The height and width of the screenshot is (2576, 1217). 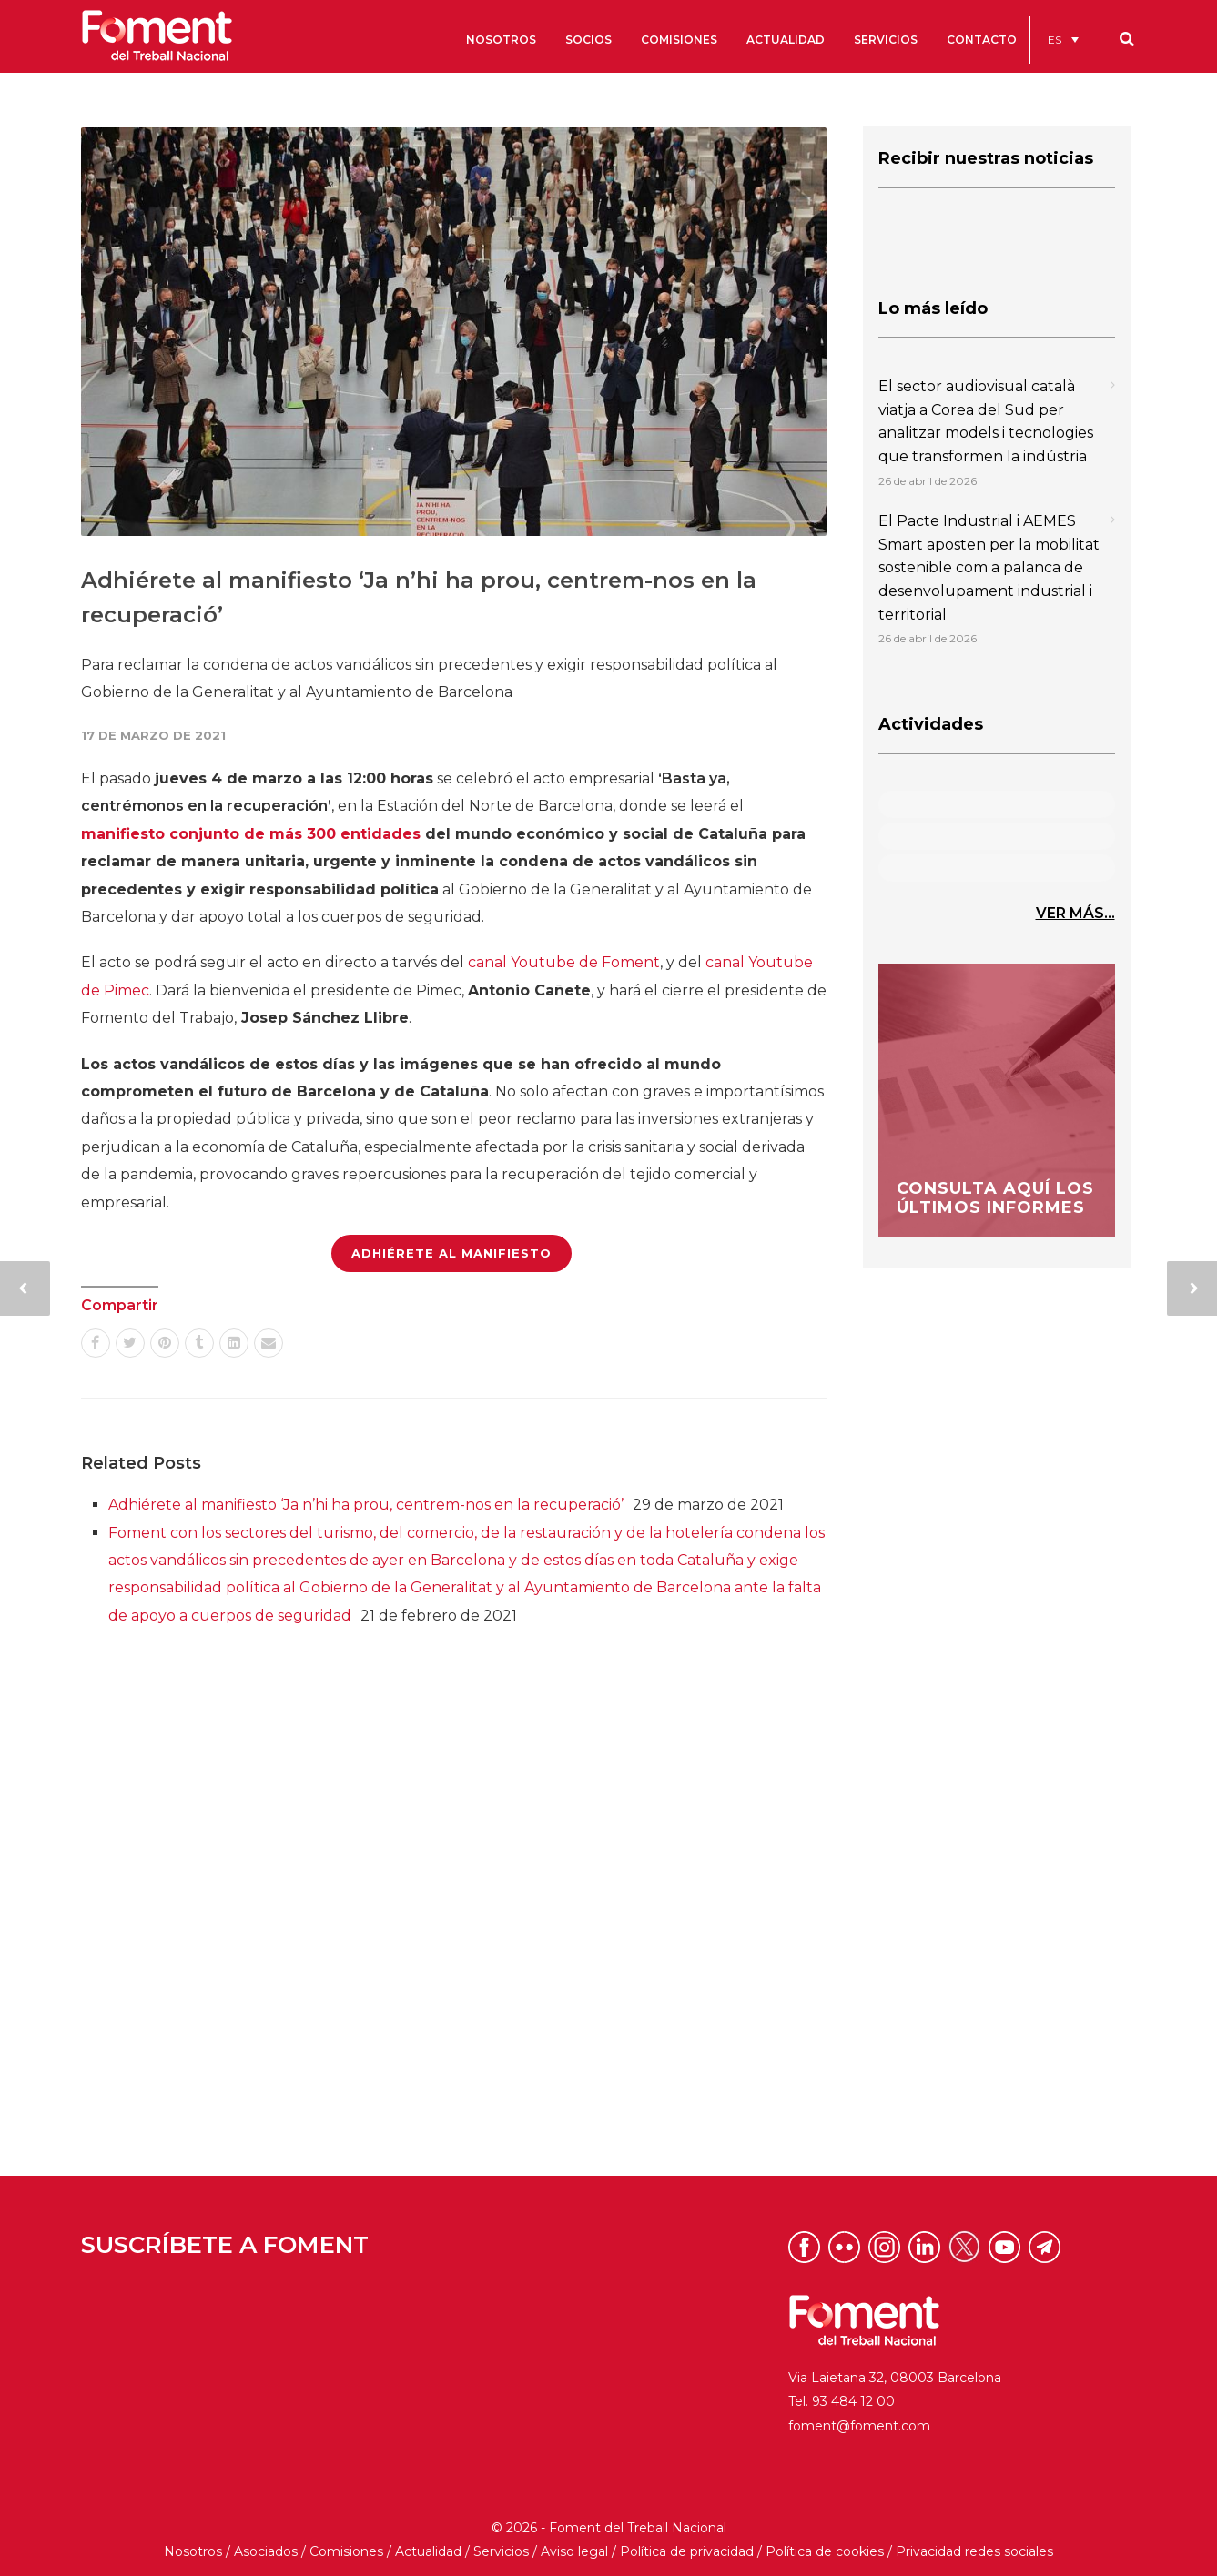 What do you see at coordinates (366, 1504) in the screenshot?
I see `Adhiérete al manifiesto ‘Ja n’hi ha prou, centrem-nos en la recuperació’` at bounding box center [366, 1504].